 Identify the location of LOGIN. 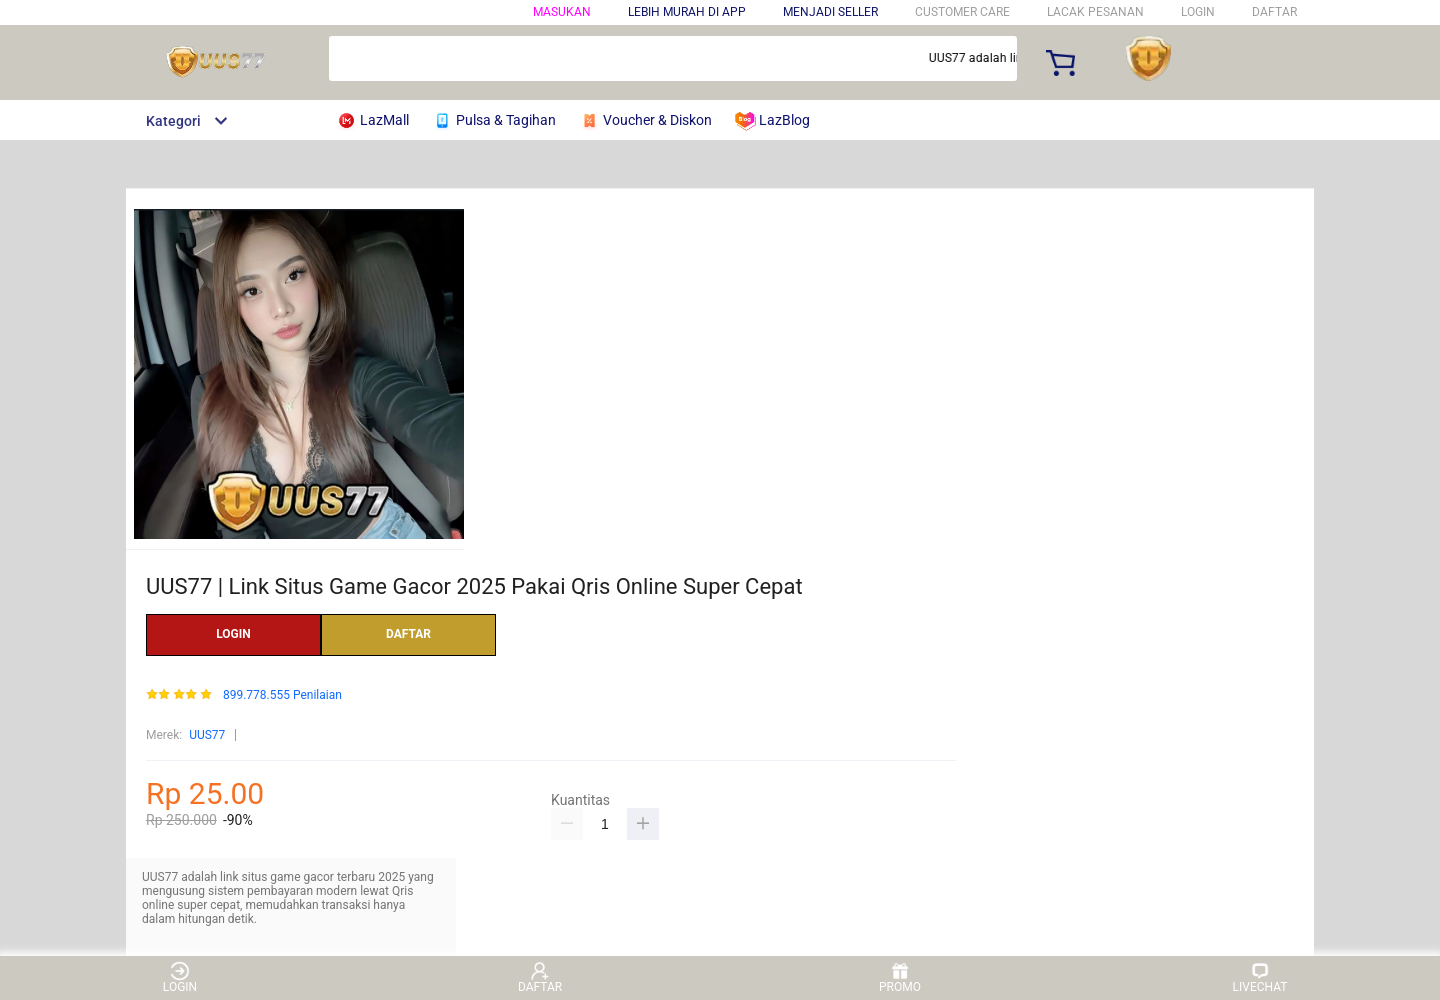
(1198, 12).